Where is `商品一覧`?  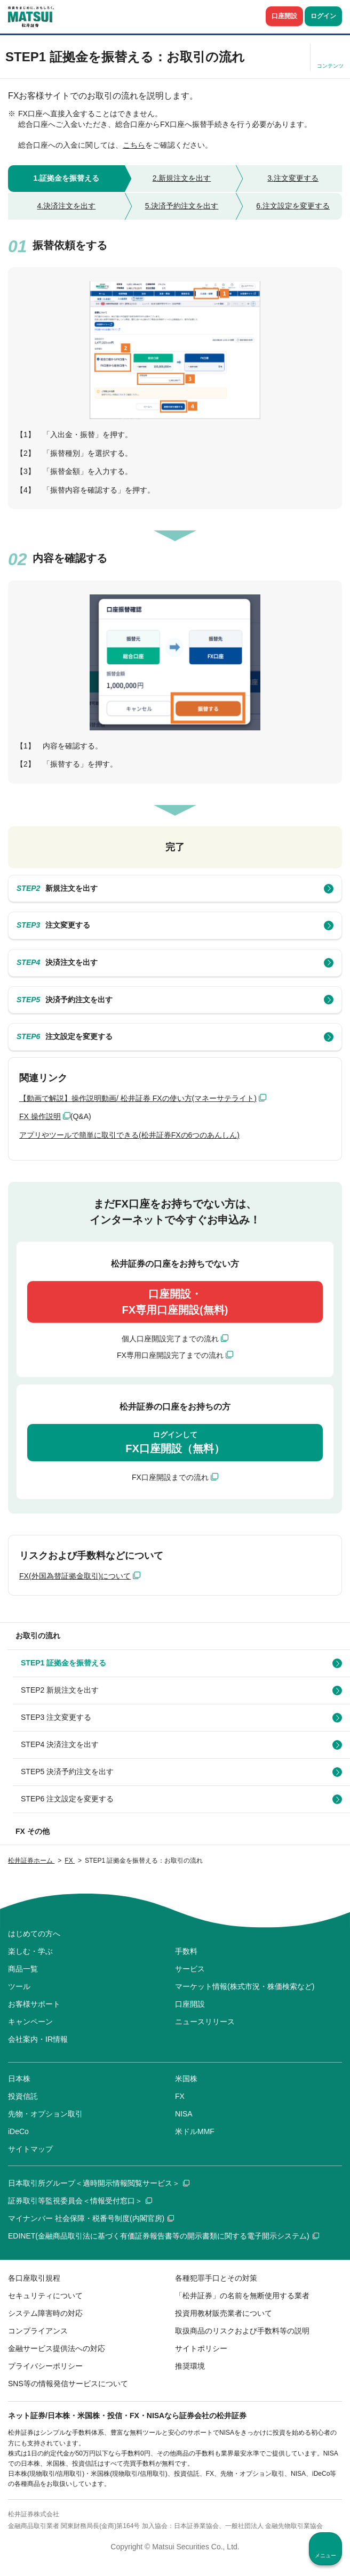 商品一覧 is located at coordinates (23, 1969).